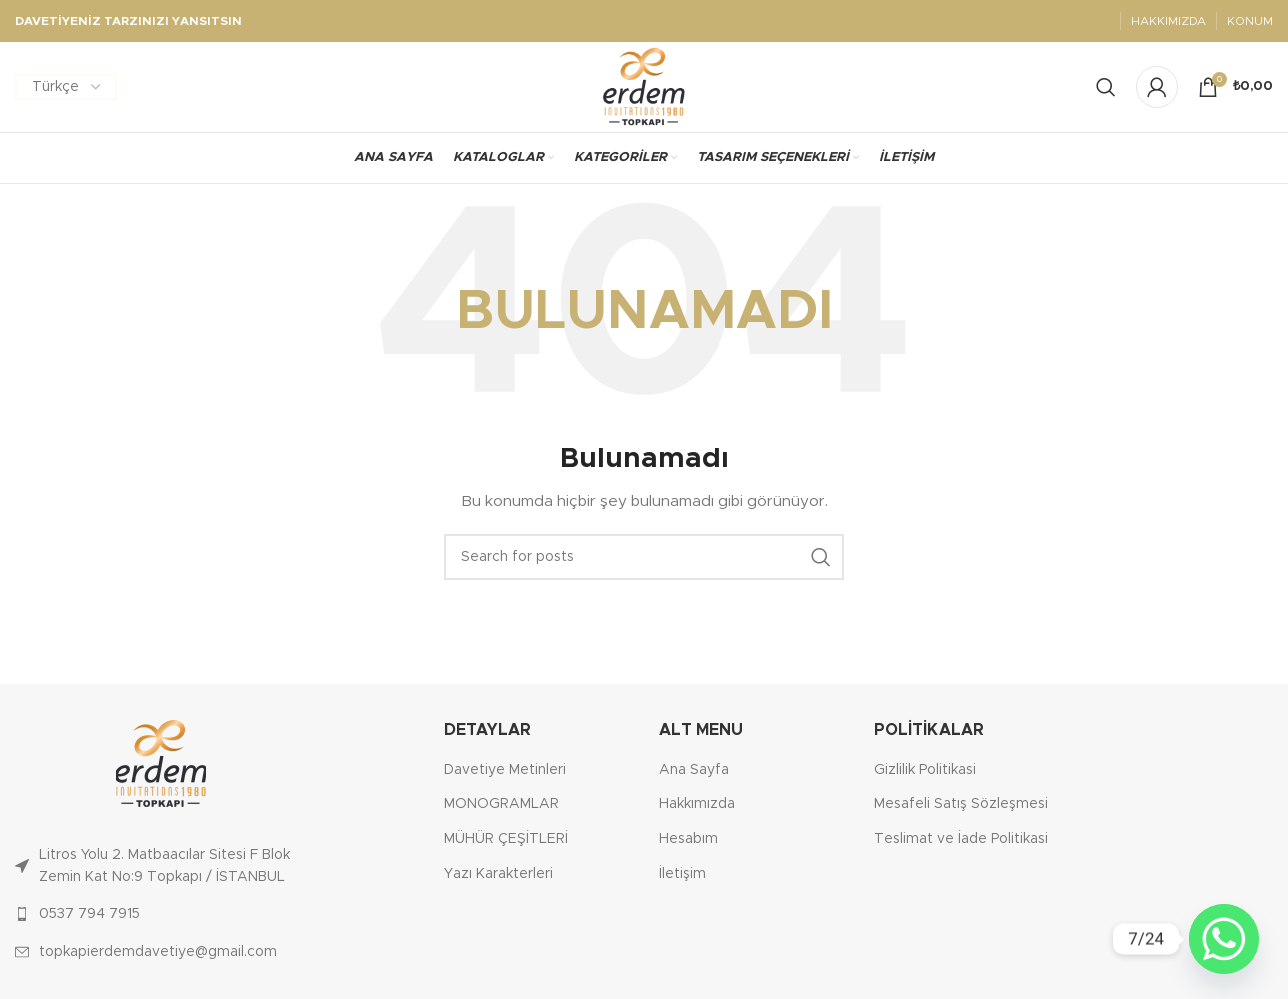  What do you see at coordinates (66, 87) in the screenshot?
I see `[Dil Seçiniz]` at bounding box center [66, 87].